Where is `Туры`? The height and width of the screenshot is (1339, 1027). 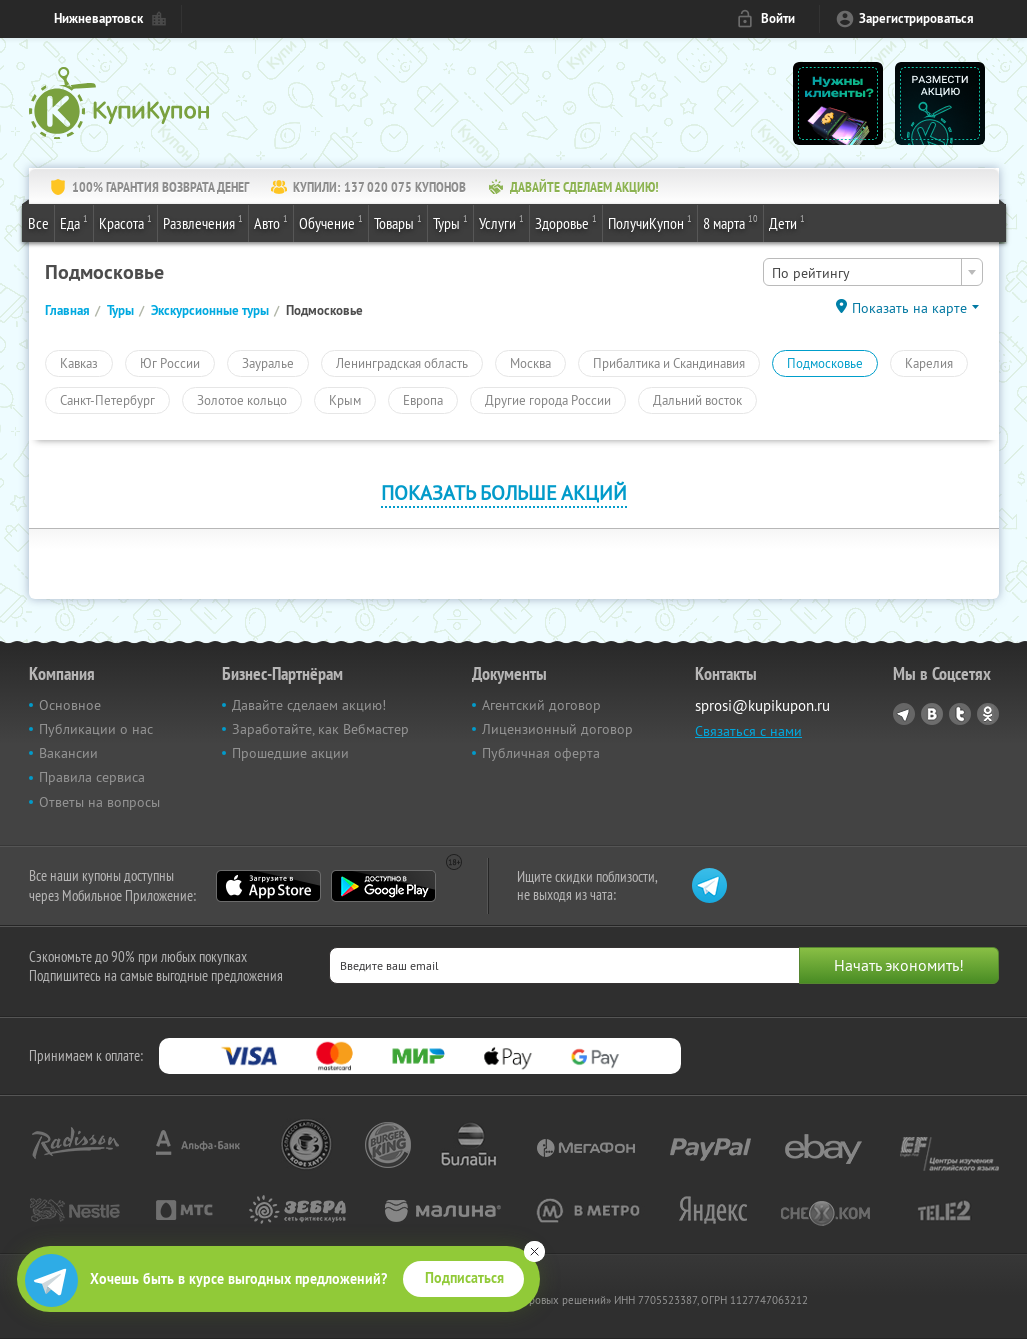
Туры is located at coordinates (450, 222).